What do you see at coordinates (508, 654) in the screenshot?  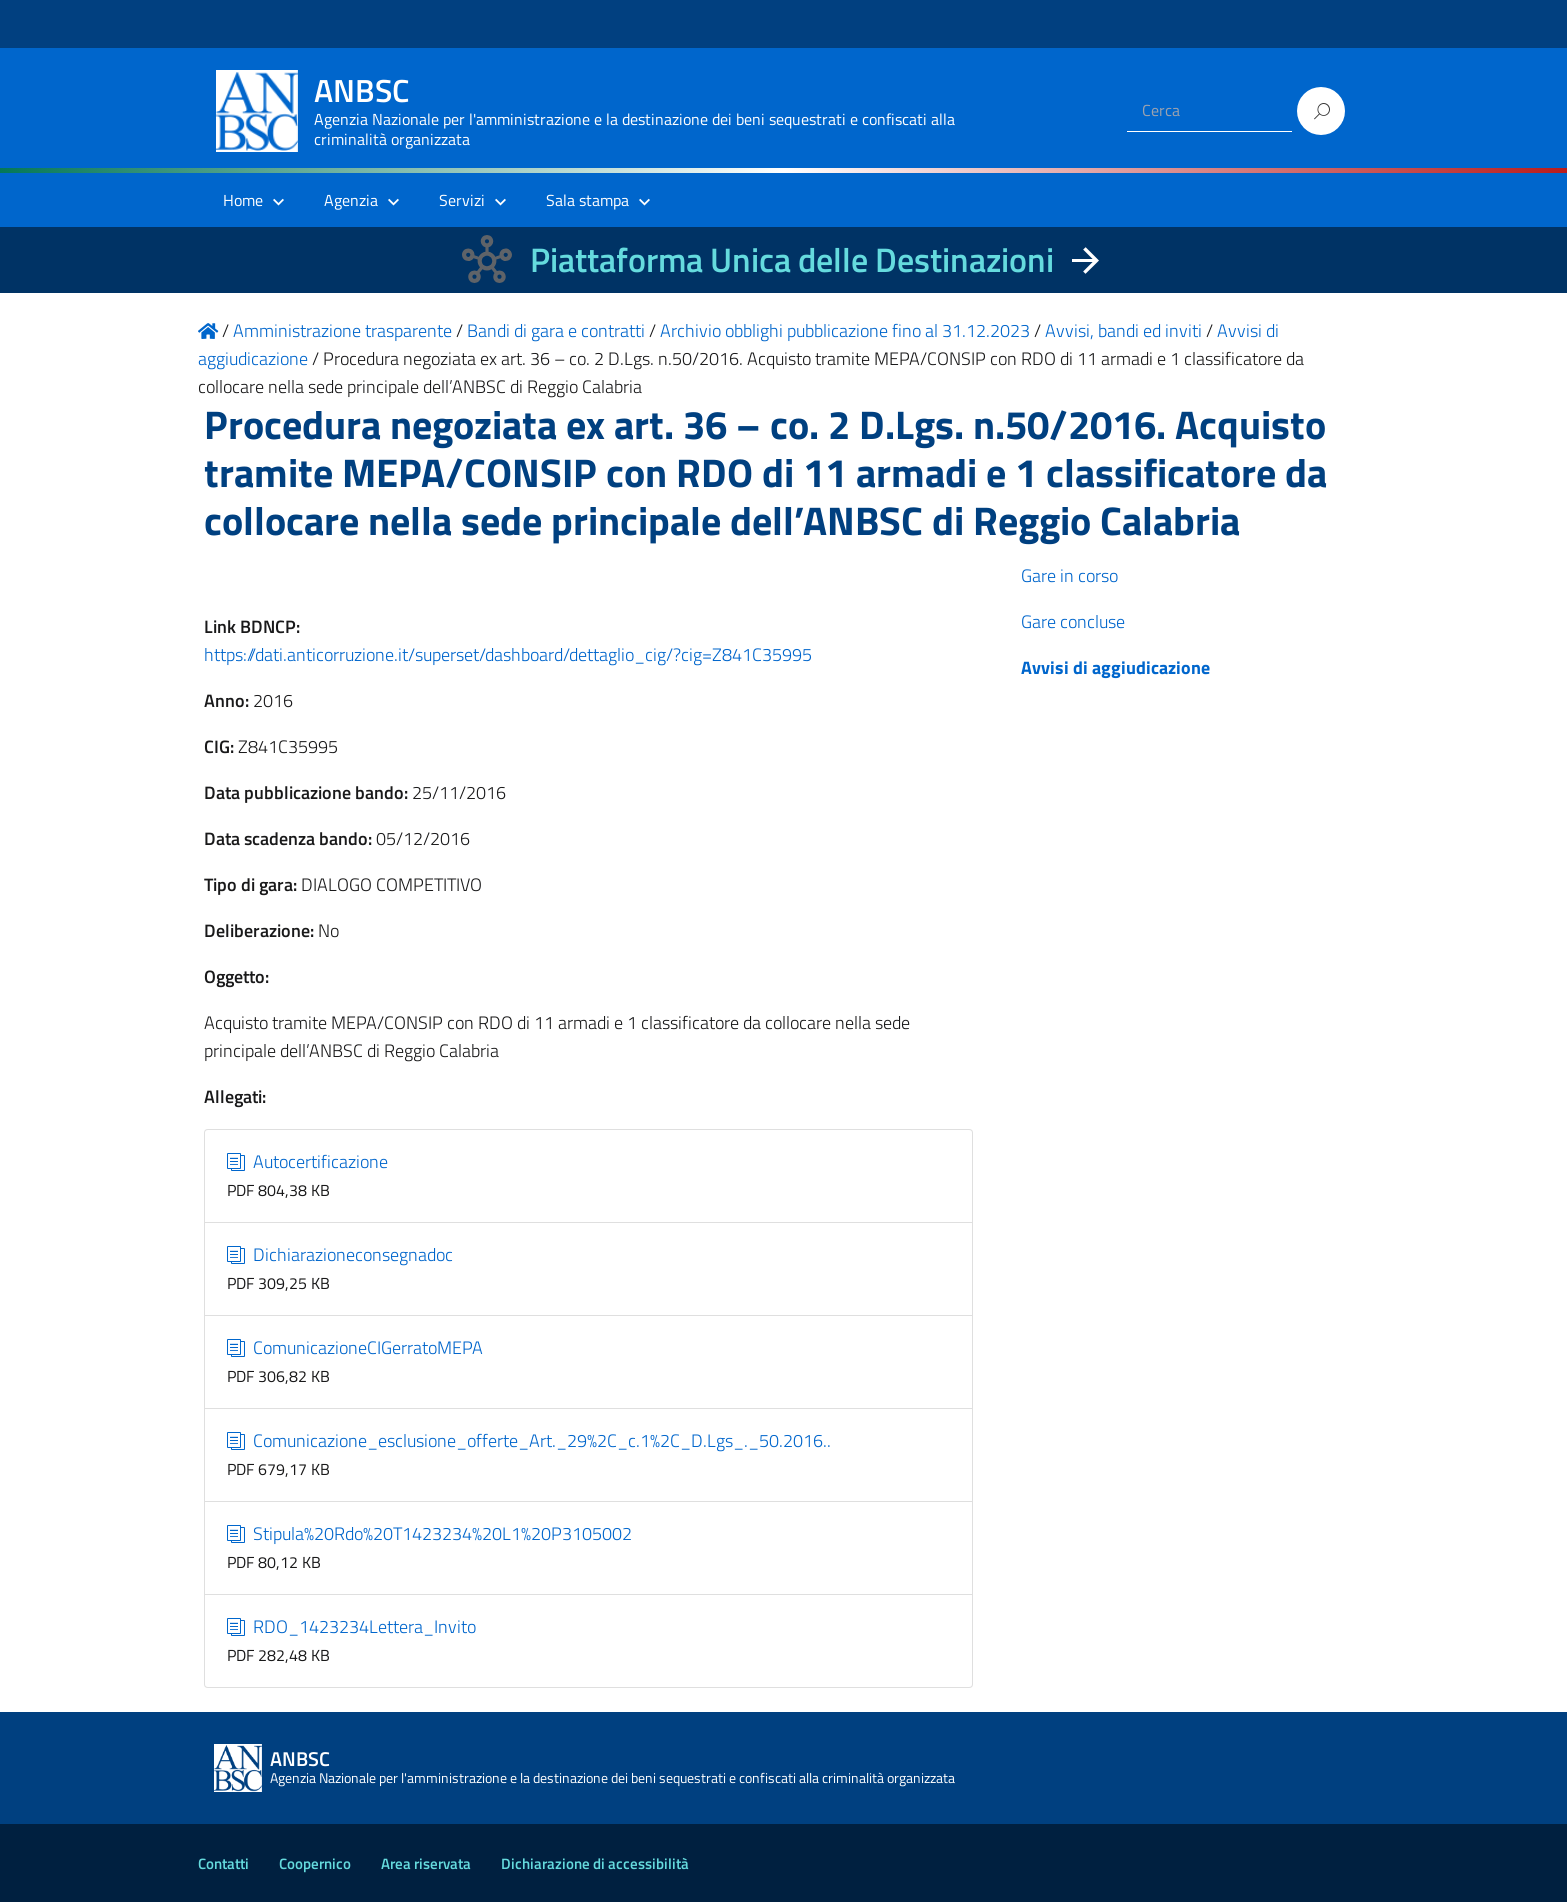 I see `https://dati.anticorruzione.it/superset/dashboard/dettaglio_cig/?cig=Z841C35995` at bounding box center [508, 654].